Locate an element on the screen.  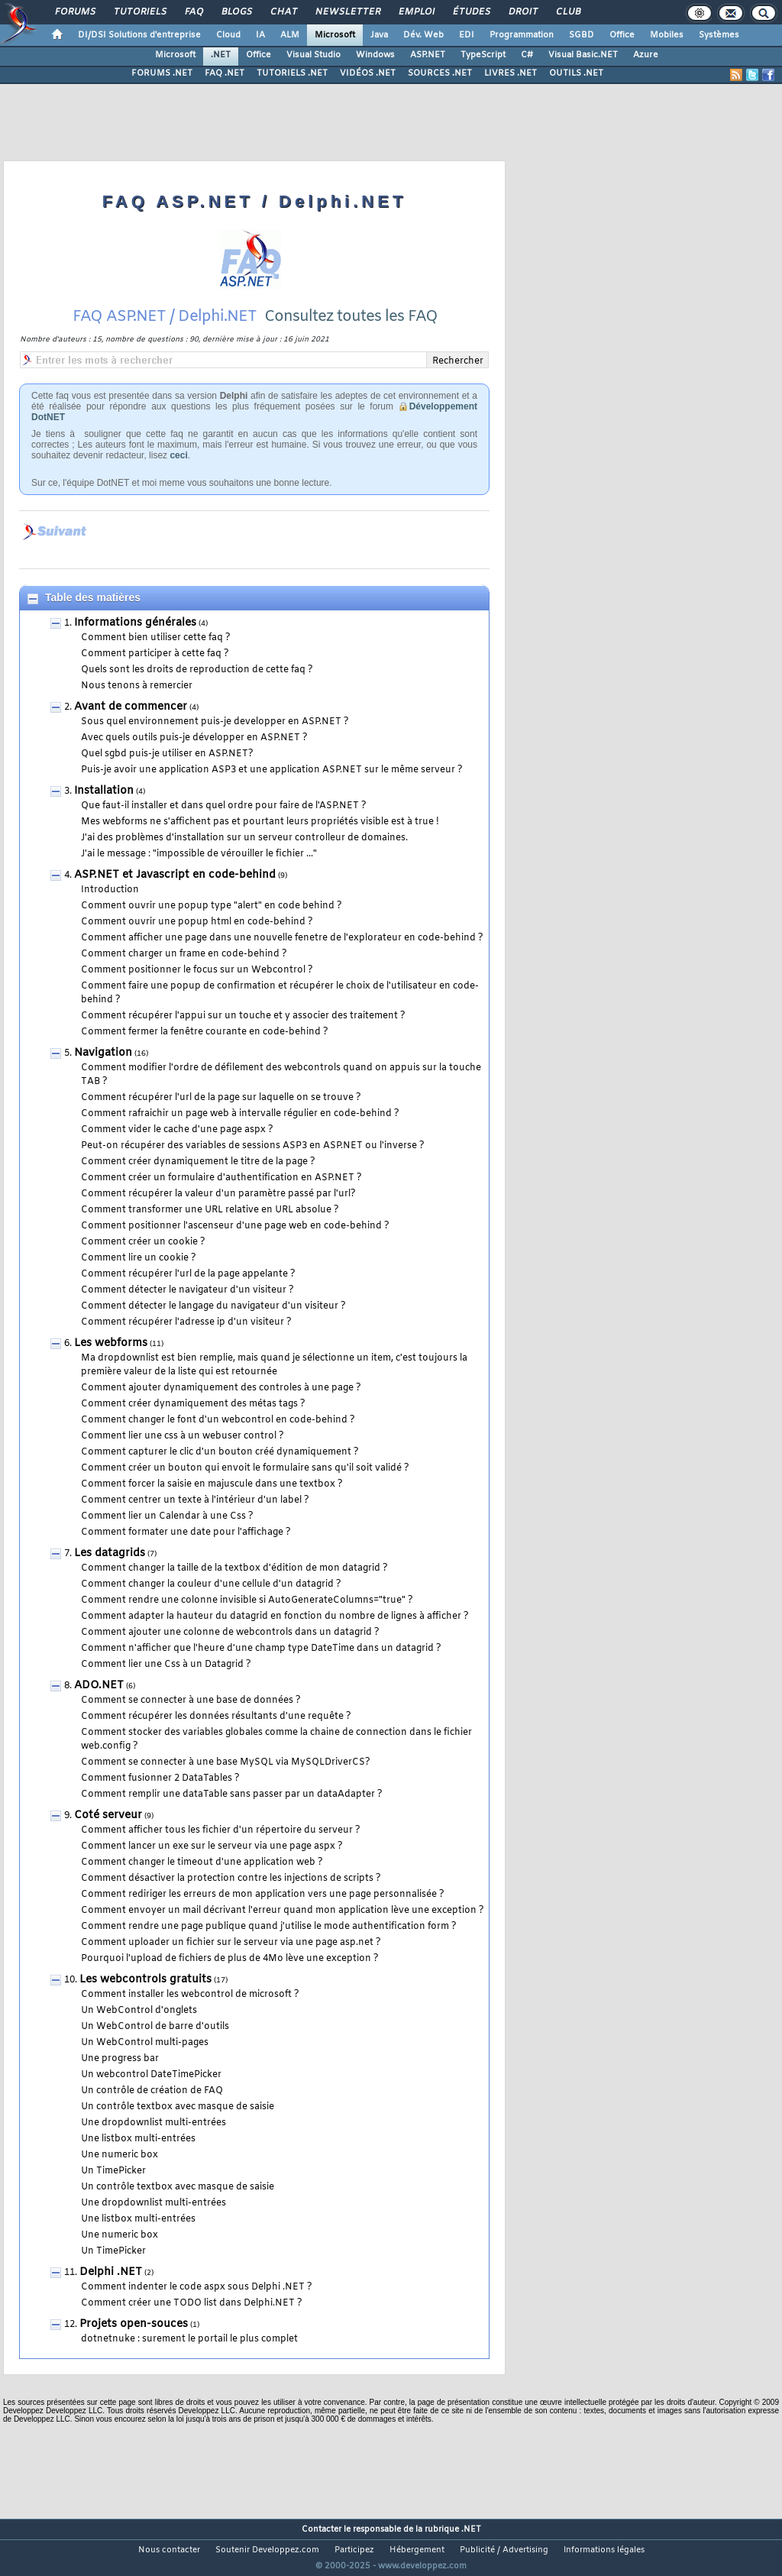
ALM is located at coordinates (289, 35).